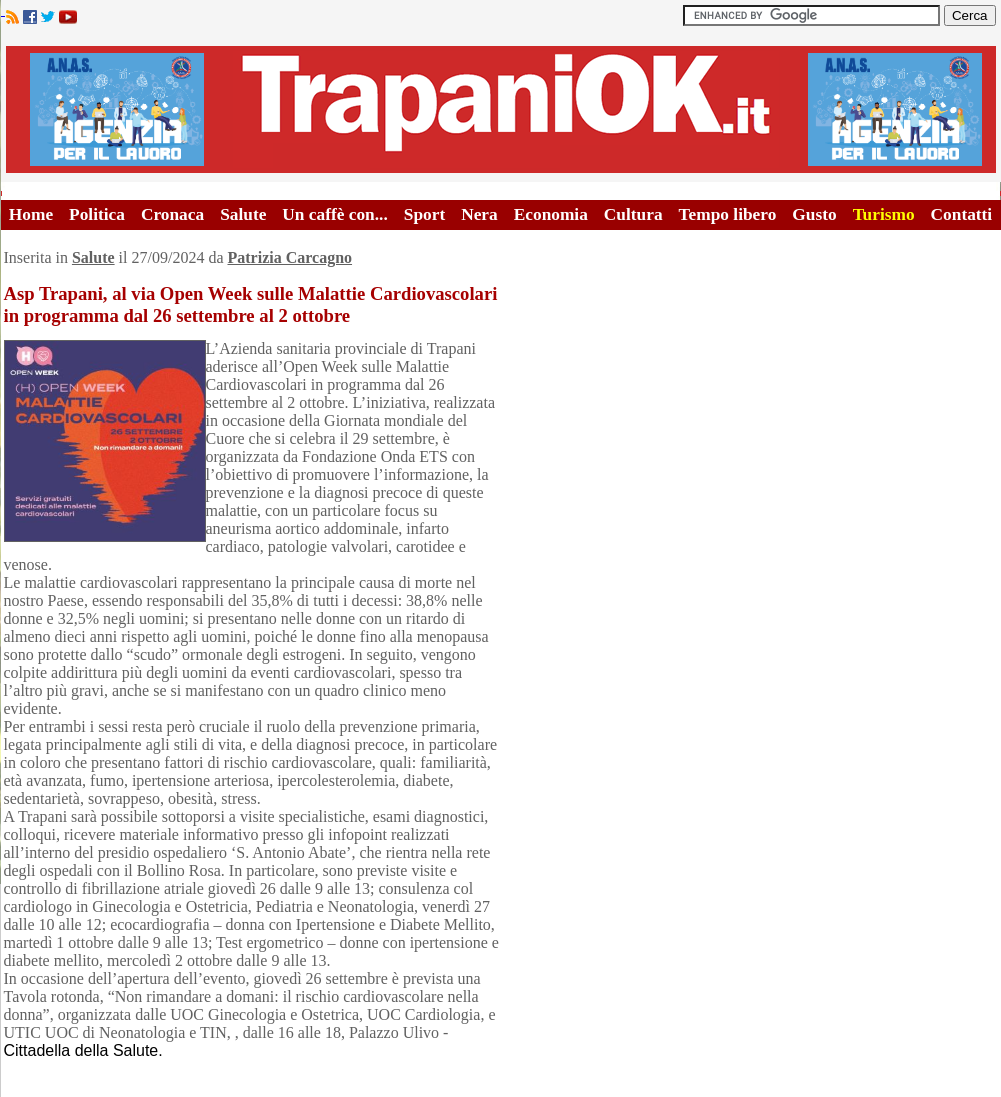 This screenshot has width=1001, height=1097. Describe the element at coordinates (172, 214) in the screenshot. I see `Cronaca` at that location.